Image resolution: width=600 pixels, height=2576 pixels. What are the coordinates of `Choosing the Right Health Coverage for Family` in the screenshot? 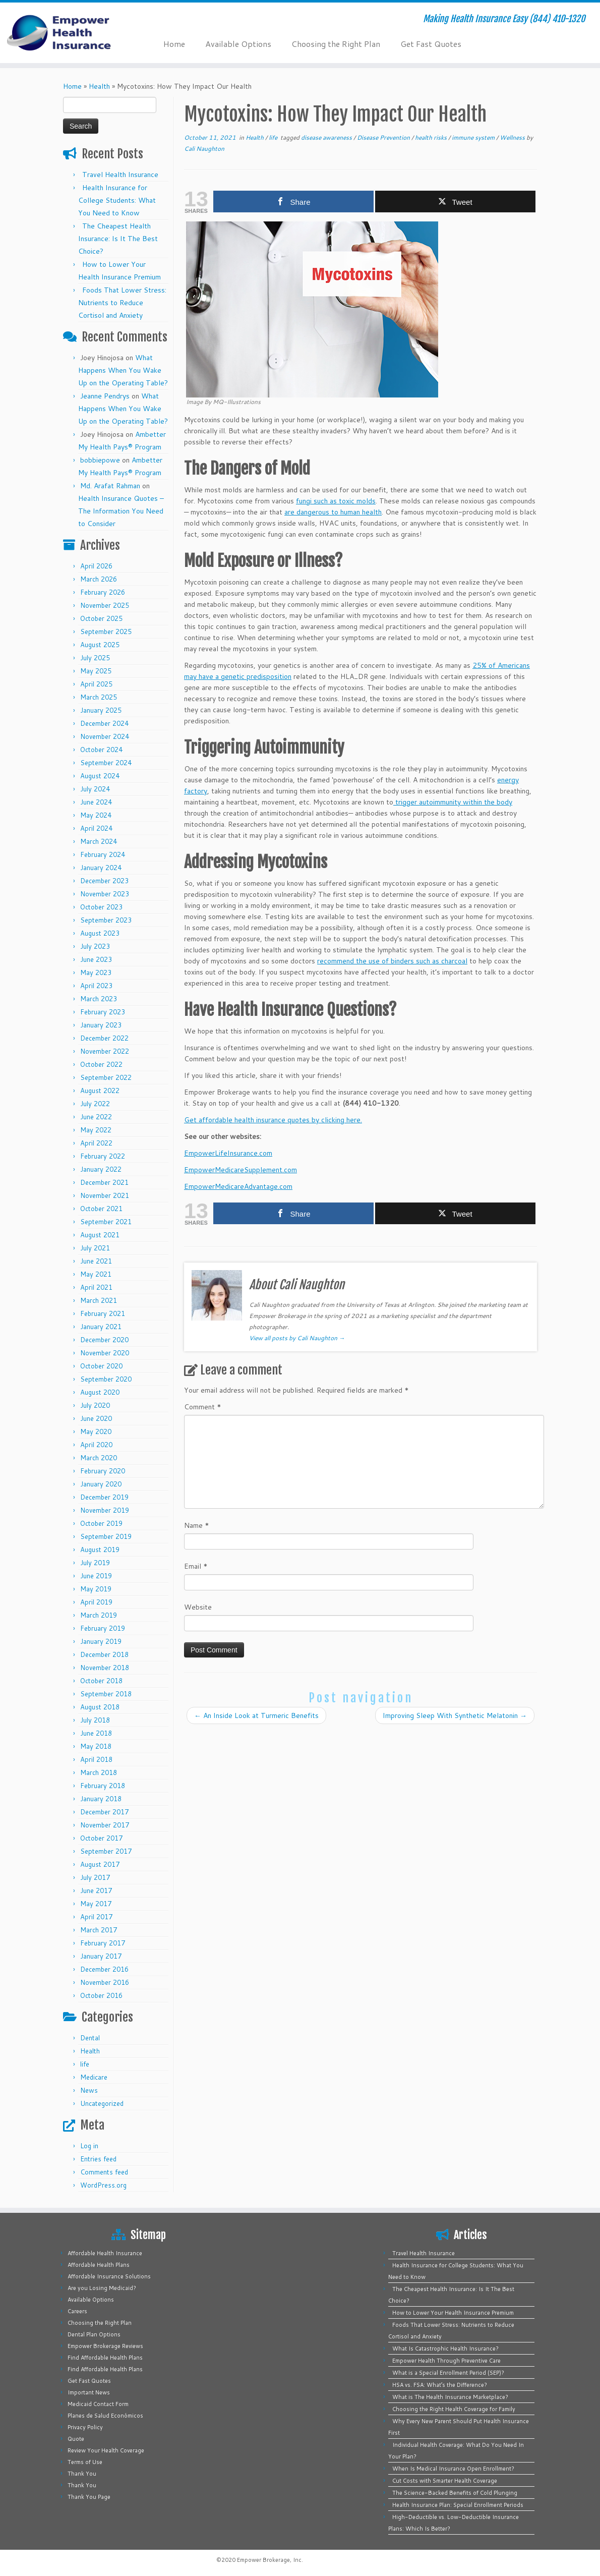 It's located at (453, 2409).